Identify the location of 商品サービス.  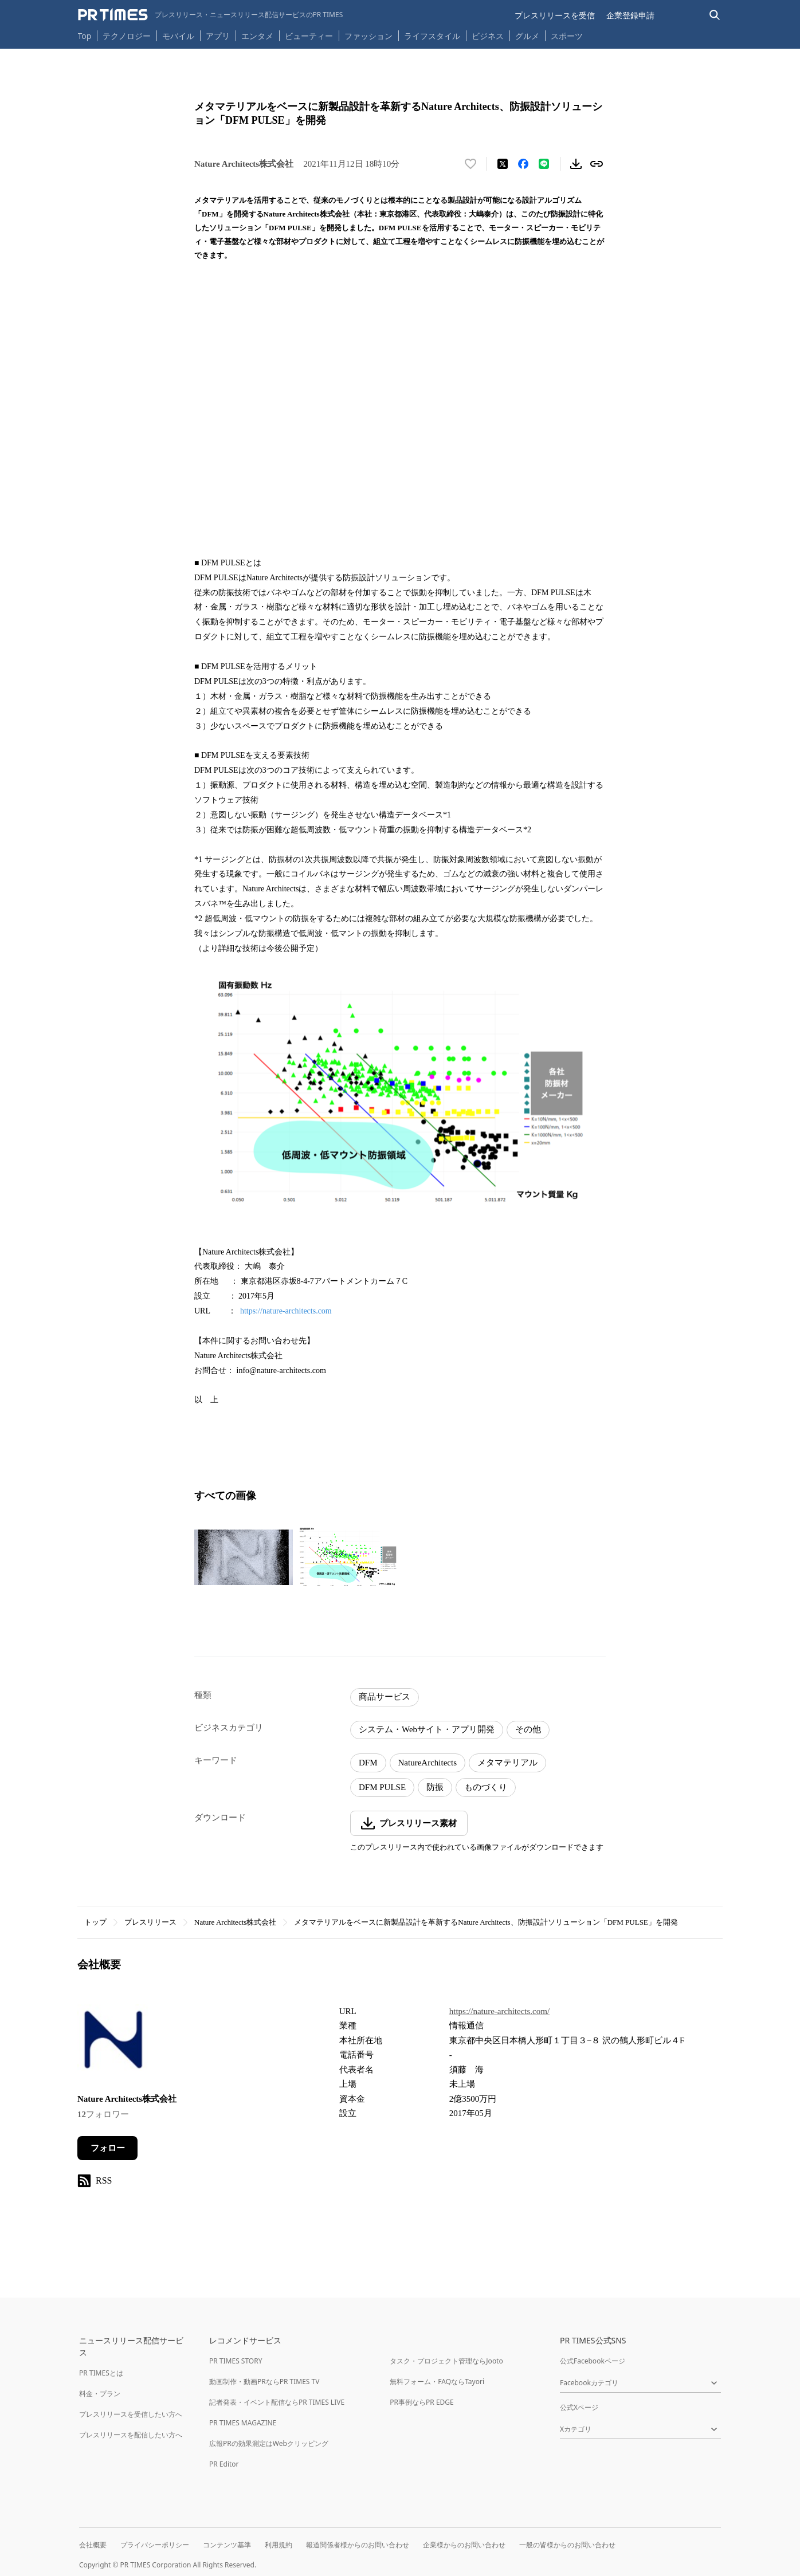
(384, 1696).